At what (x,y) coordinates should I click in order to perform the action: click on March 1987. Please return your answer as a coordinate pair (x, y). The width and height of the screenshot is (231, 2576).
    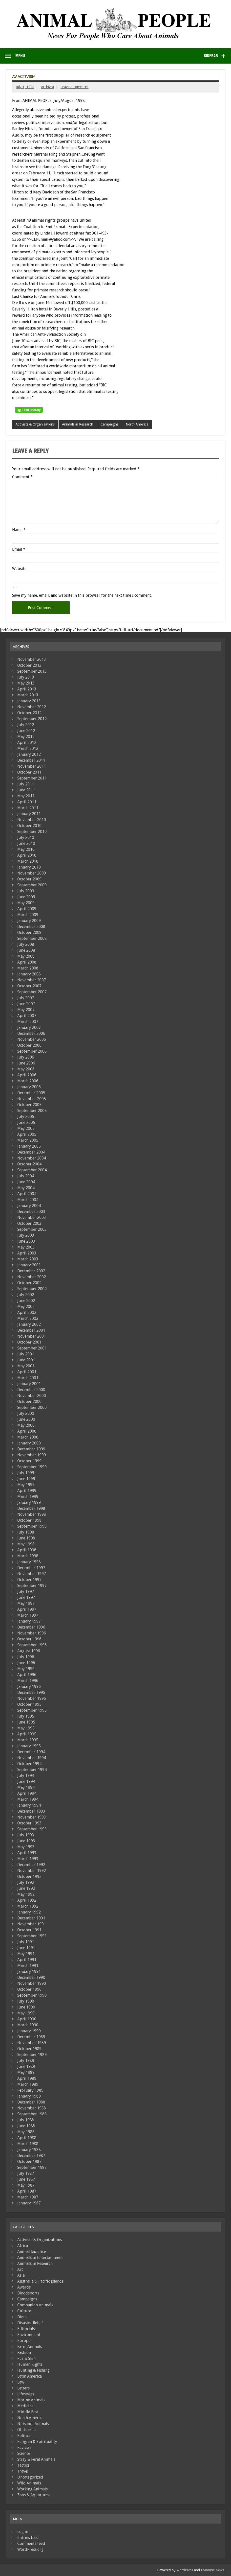
    Looking at the image, I should click on (27, 2197).